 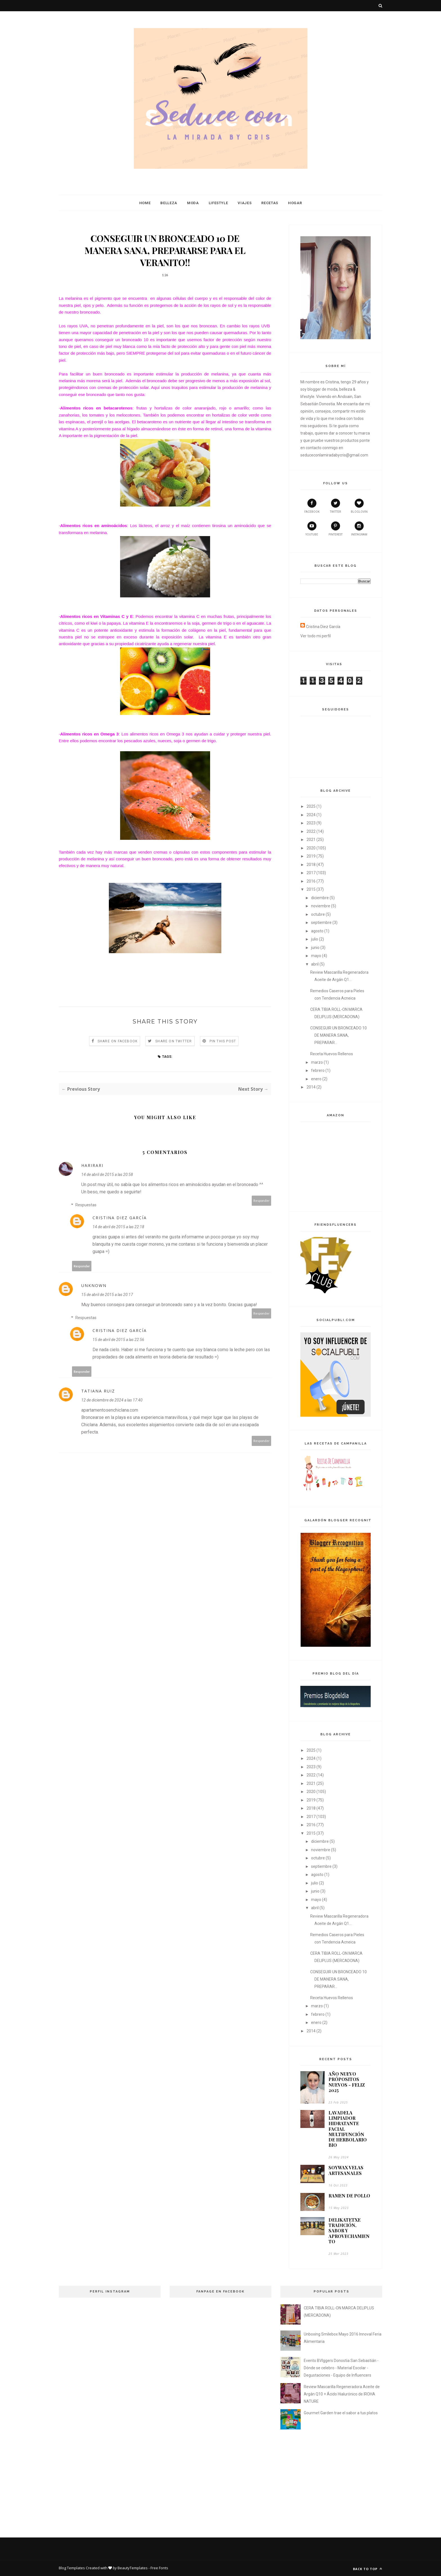 I want to click on youtube, so click(x=311, y=528).